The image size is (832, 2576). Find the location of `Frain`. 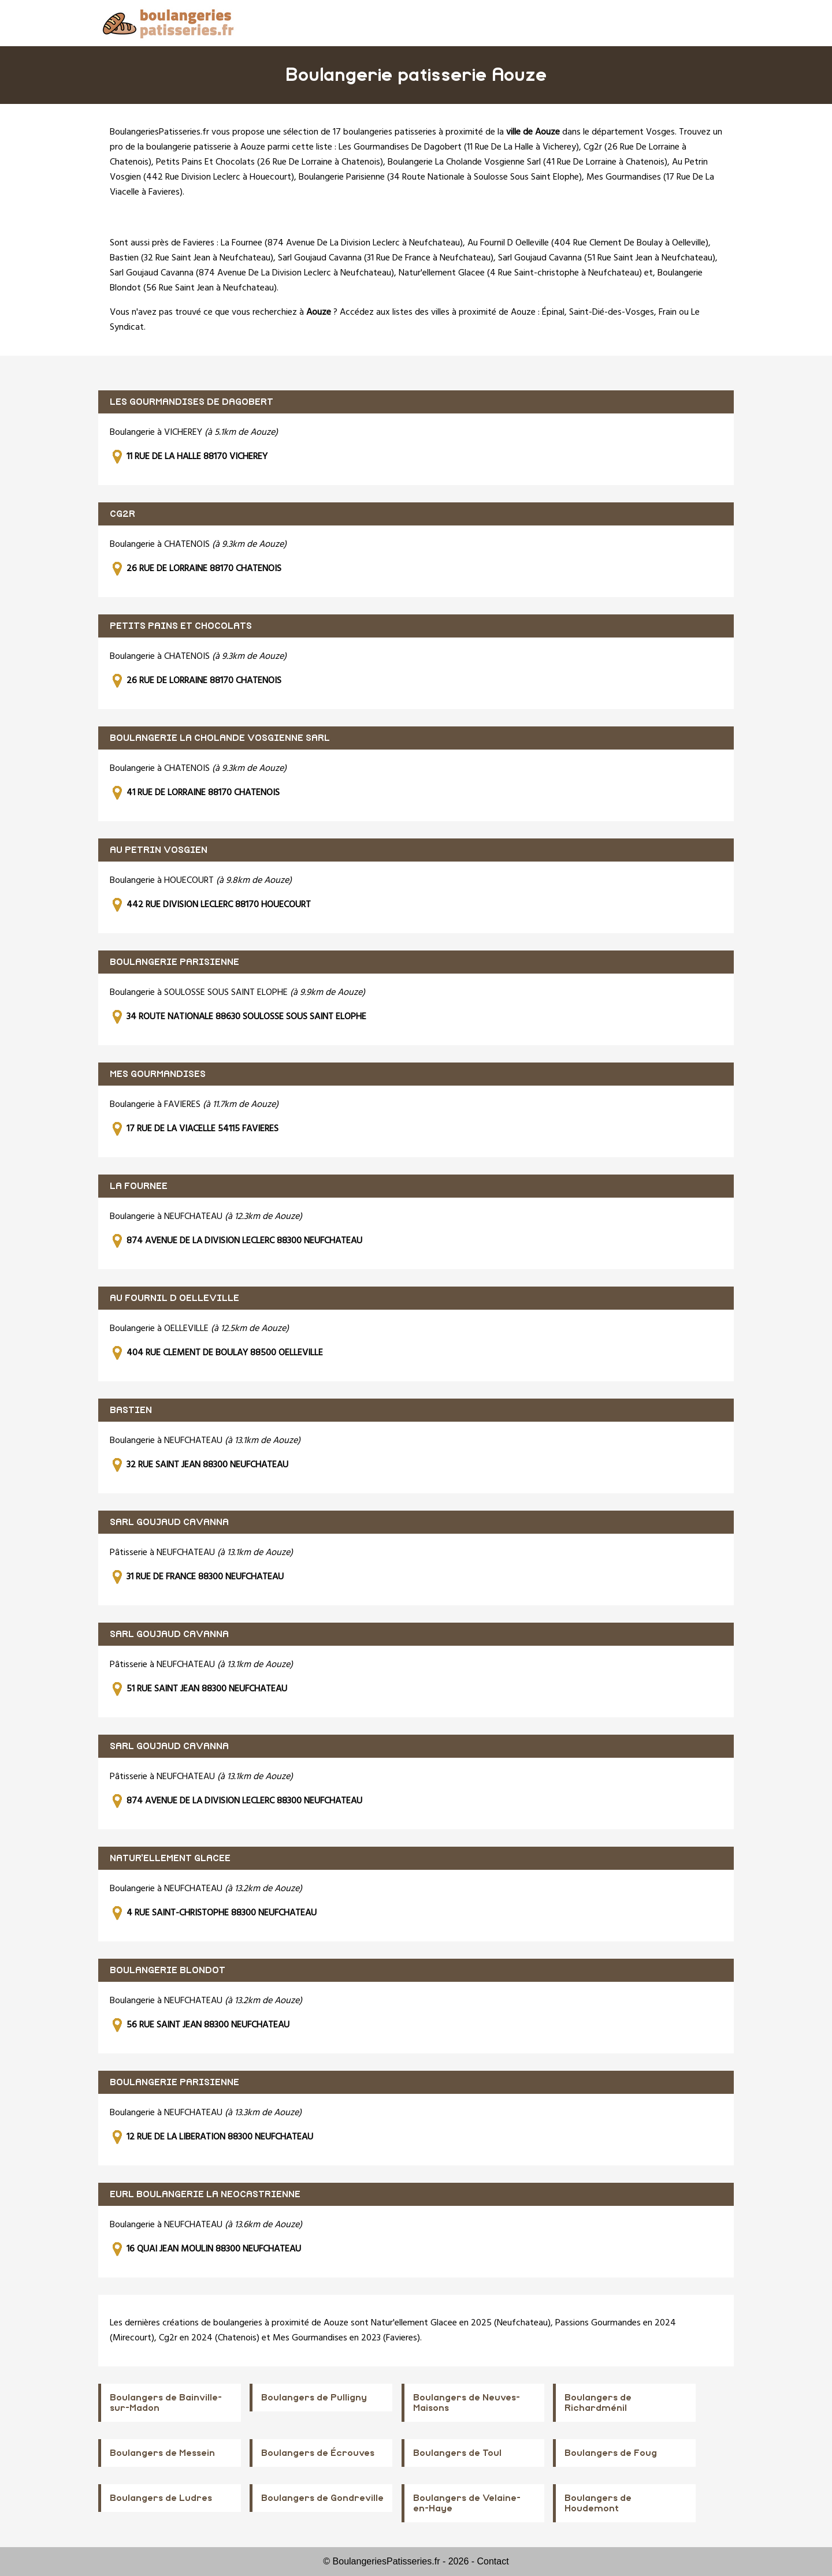

Frain is located at coordinates (668, 312).